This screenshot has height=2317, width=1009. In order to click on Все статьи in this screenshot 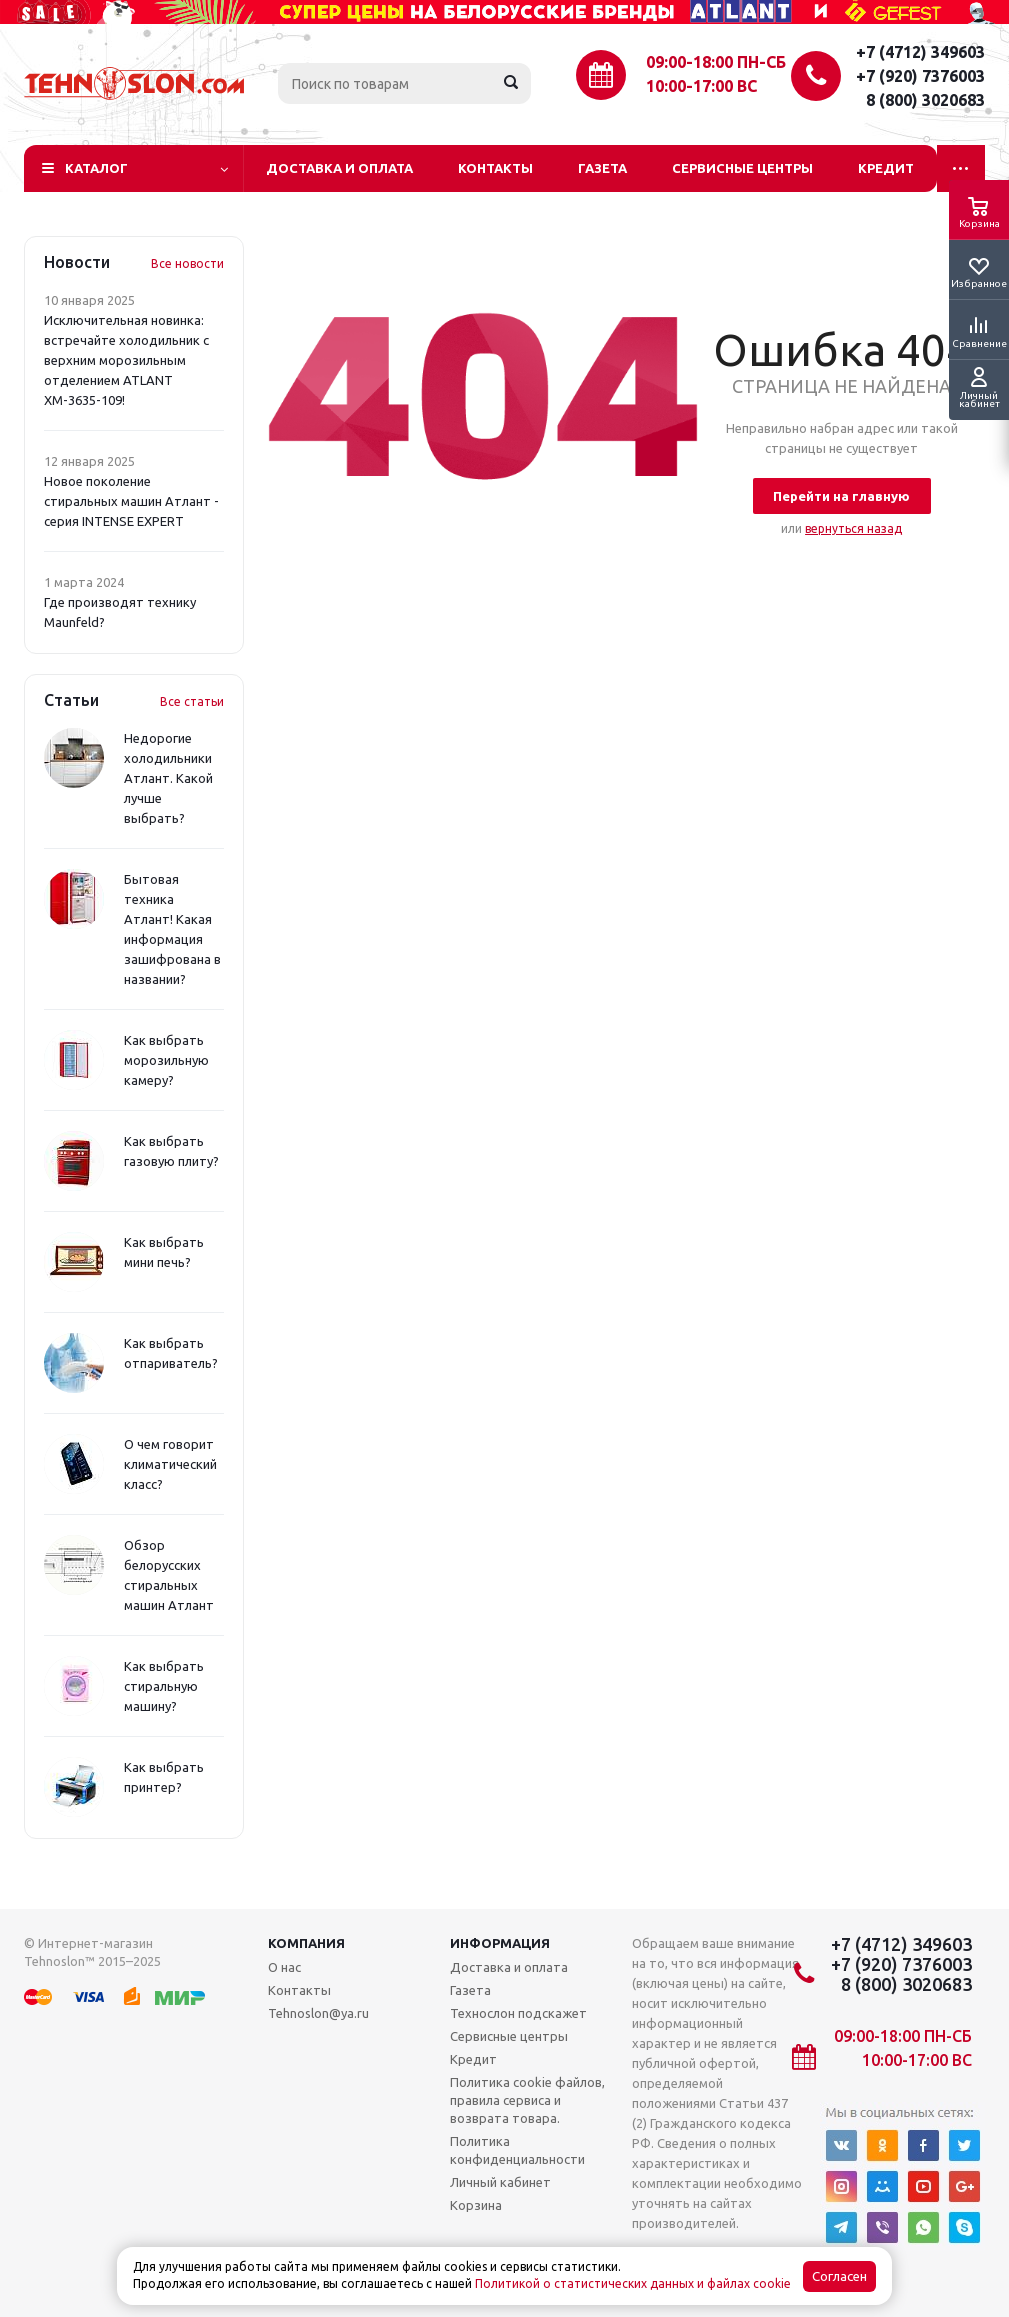, I will do `click(192, 701)`.